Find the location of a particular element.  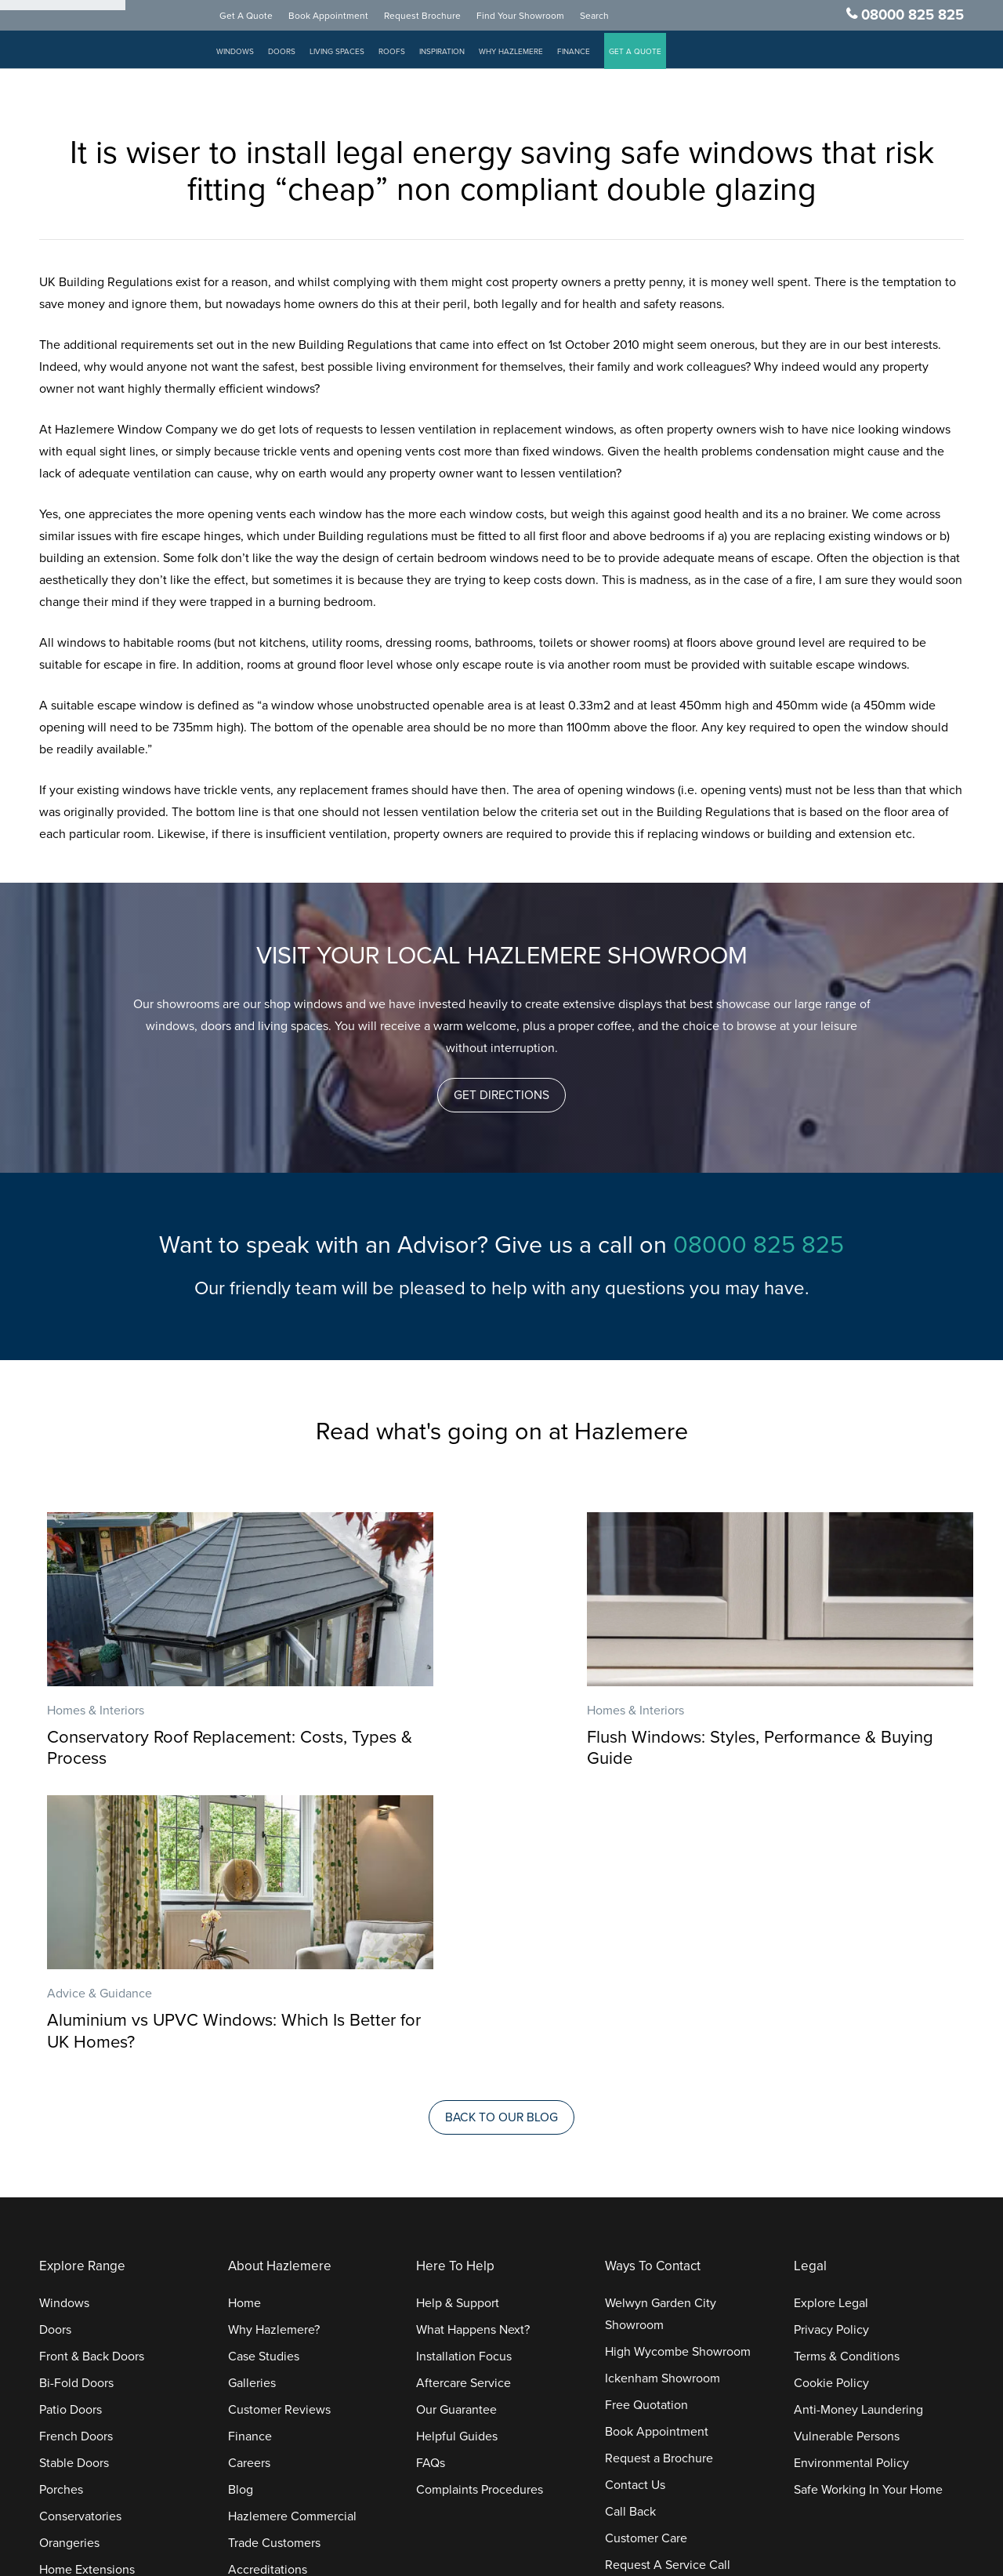

Roofline is located at coordinates (62, 2344).